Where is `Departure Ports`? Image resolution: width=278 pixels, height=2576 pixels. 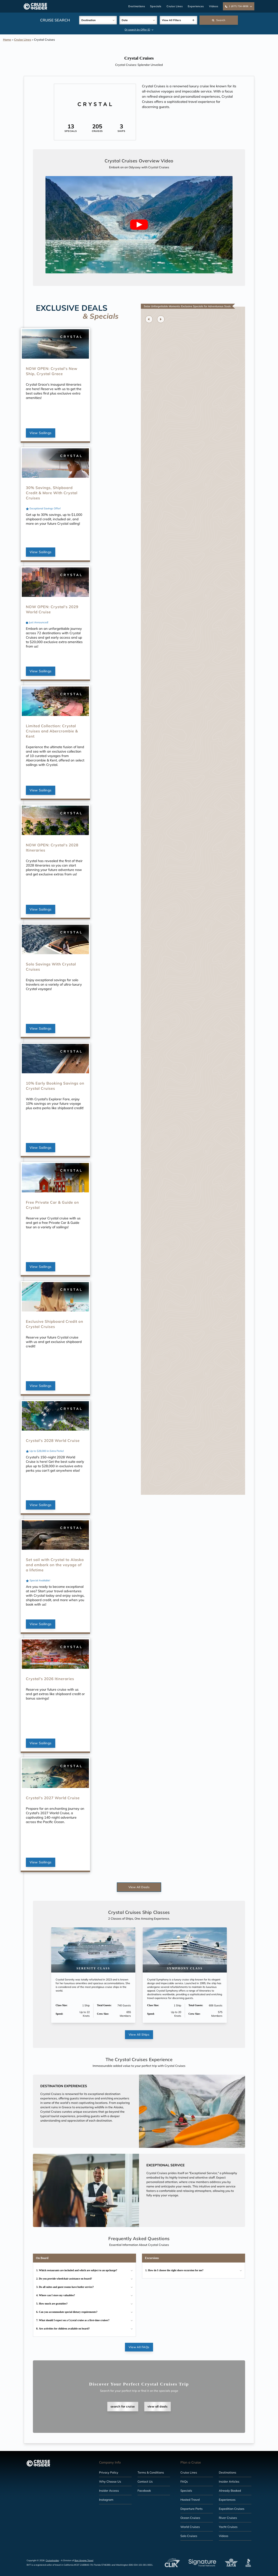 Departure Ports is located at coordinates (191, 2509).